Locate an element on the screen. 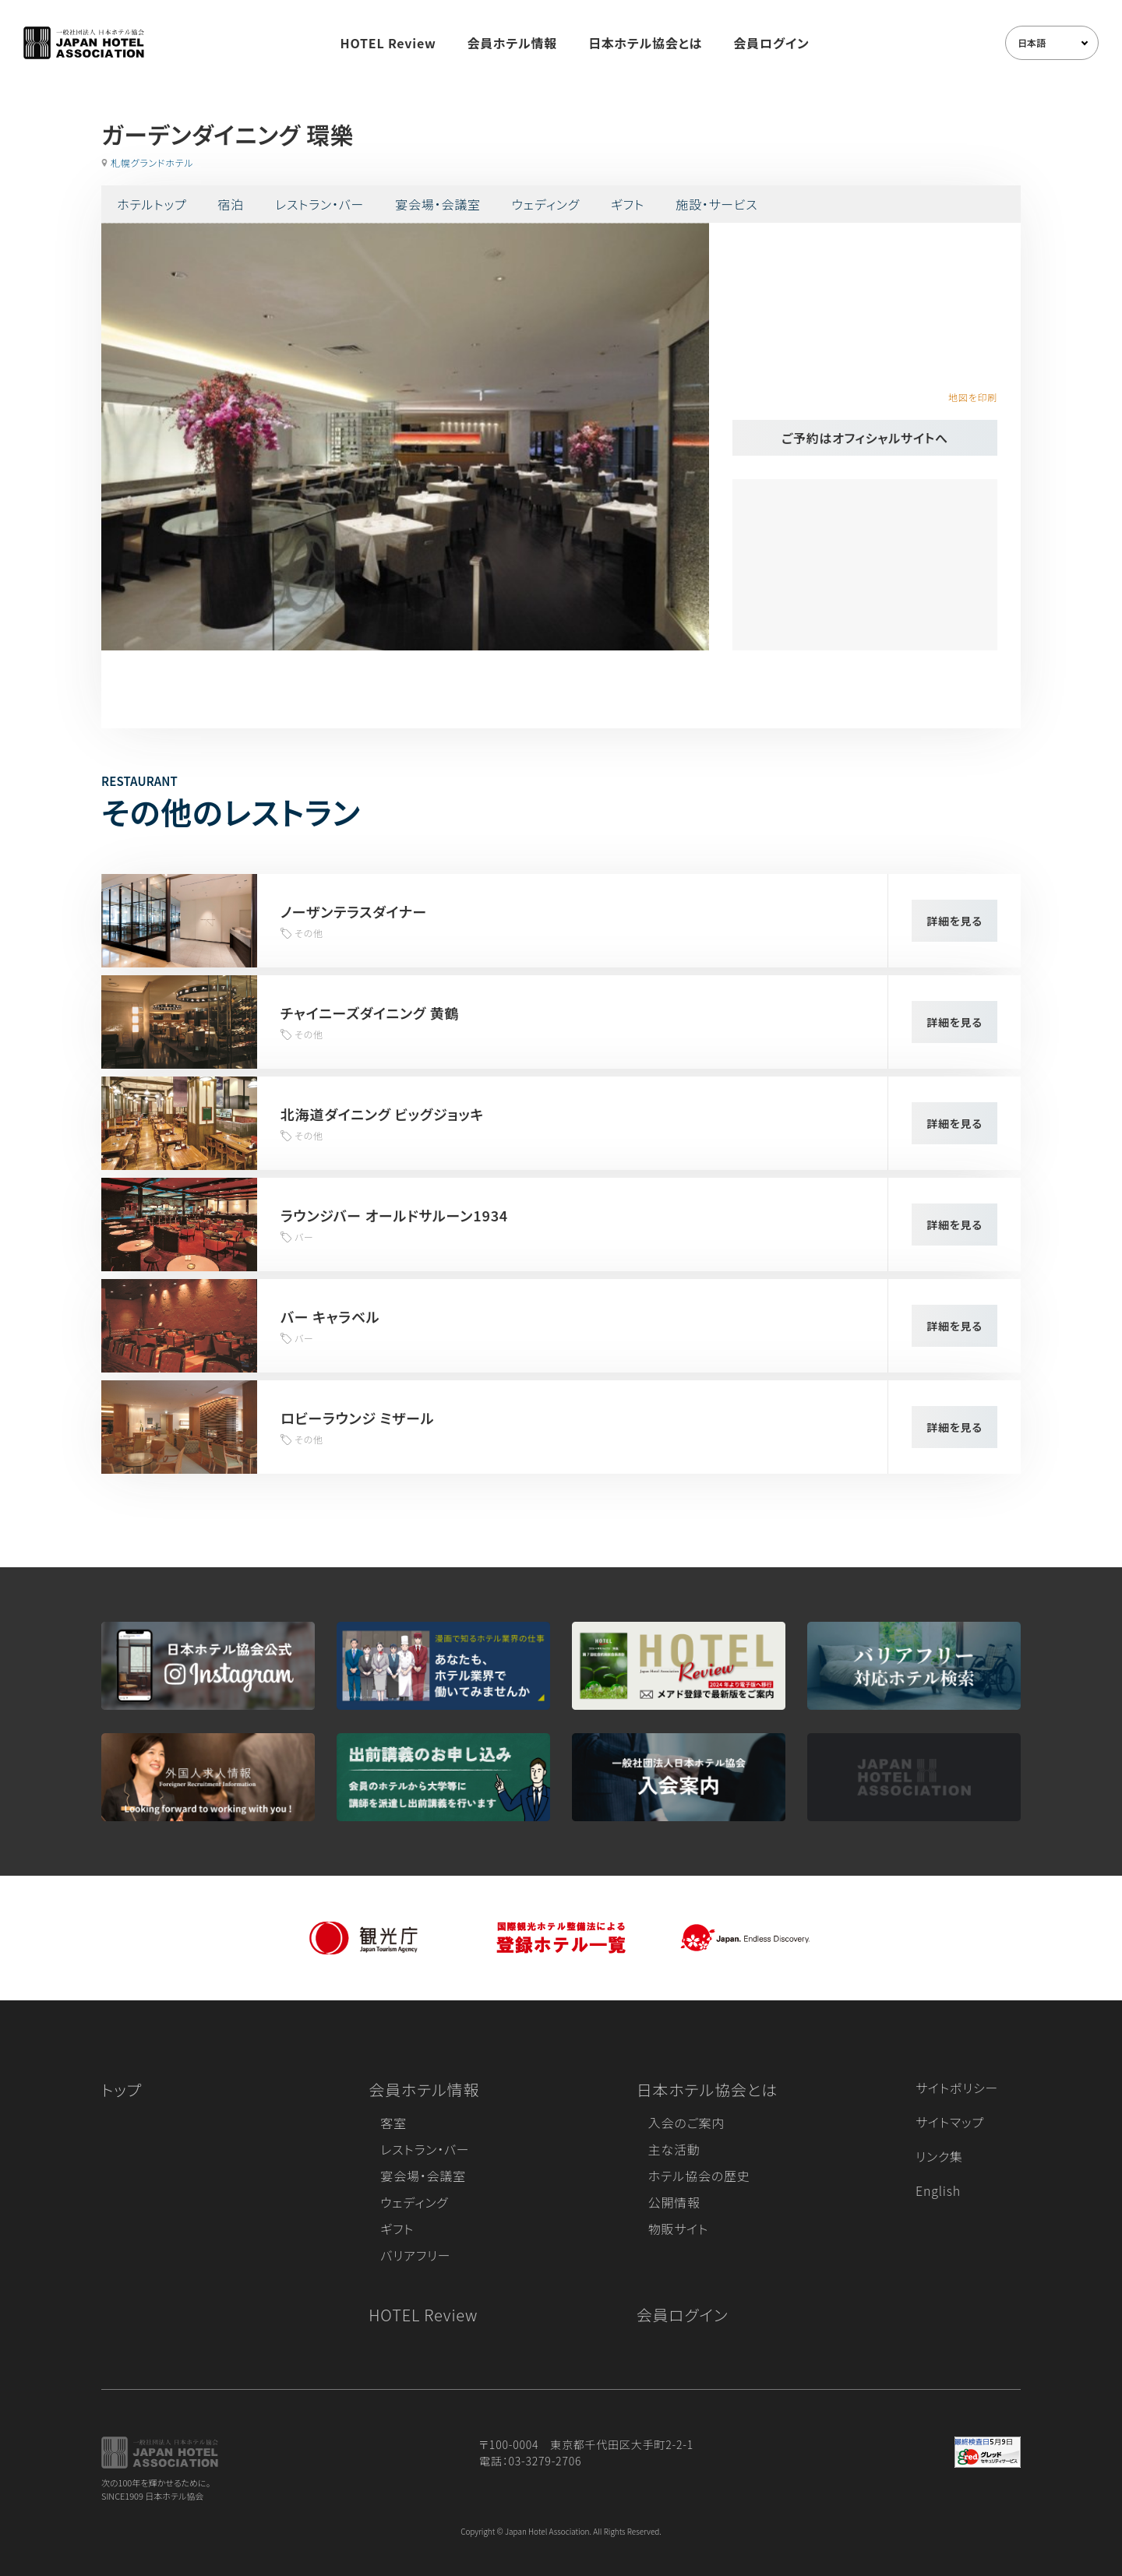 This screenshot has width=1122, height=2576. 入会のご案内 is located at coordinates (686, 2122).